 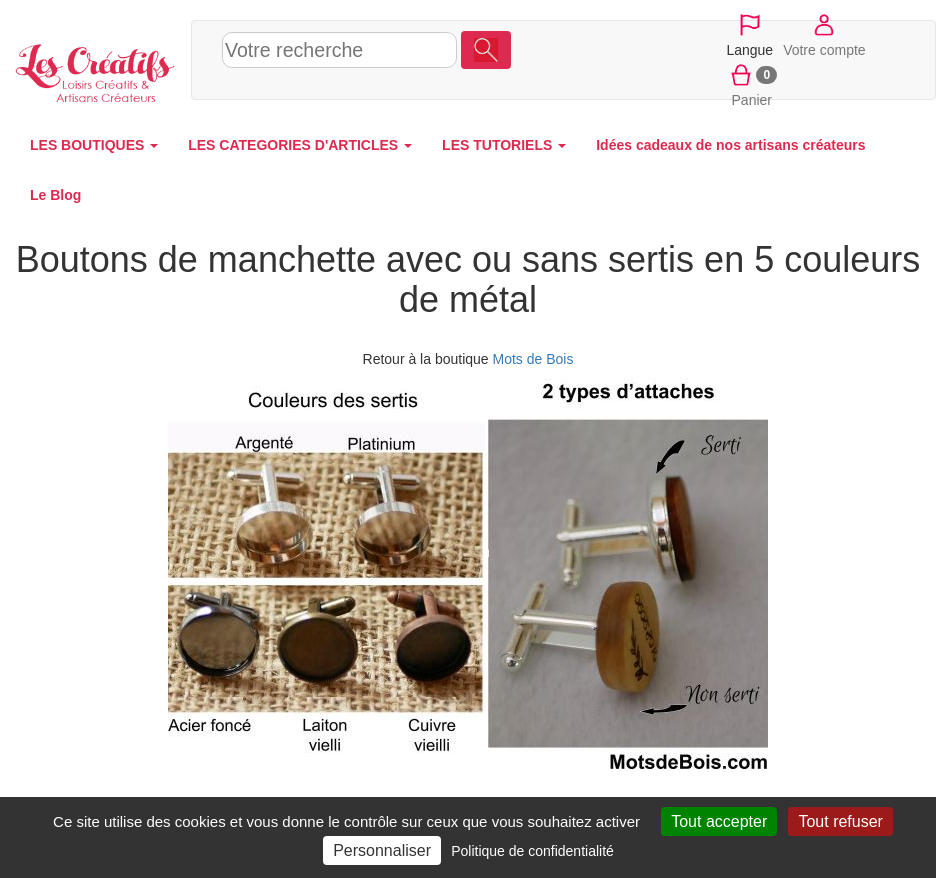 I want to click on Personnaliser [Personnaliser (fenêtre modale)], so click(x=382, y=850).